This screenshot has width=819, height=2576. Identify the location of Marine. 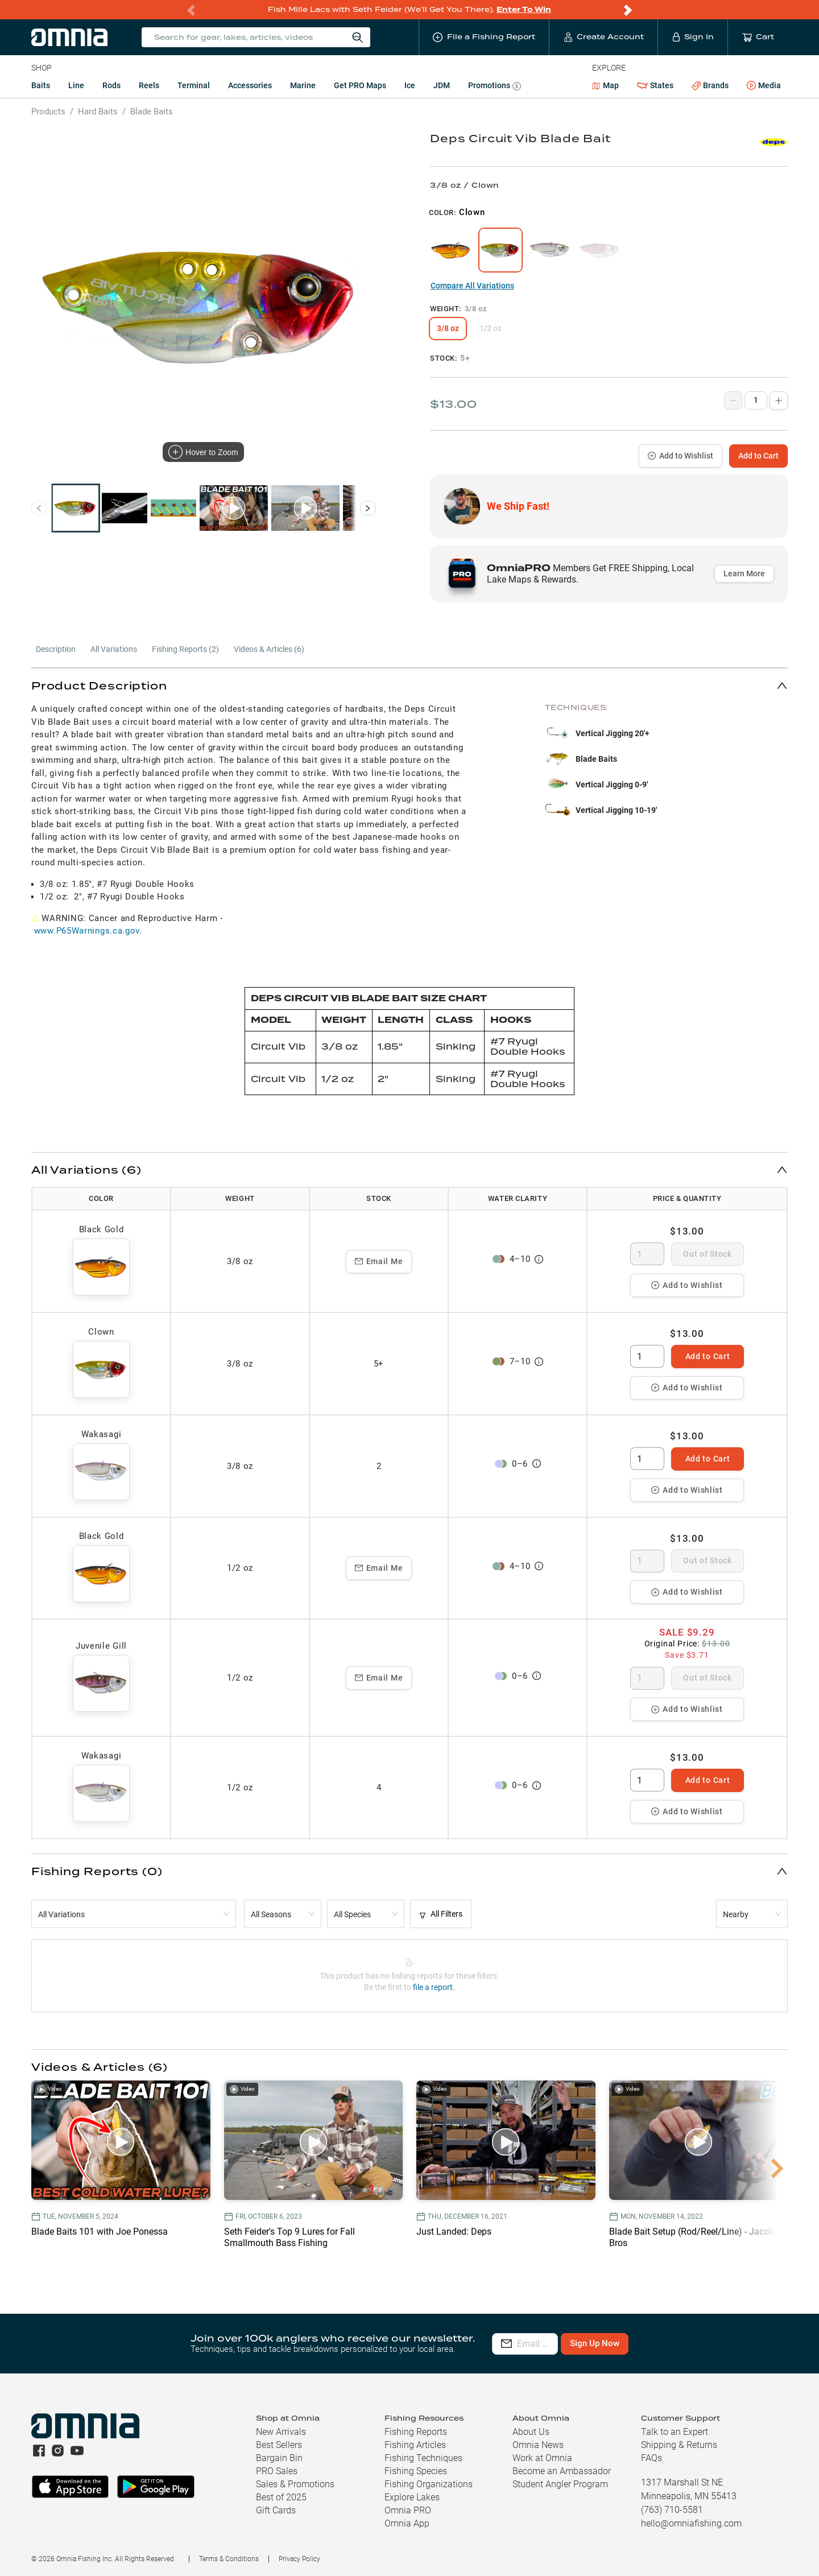
(303, 85).